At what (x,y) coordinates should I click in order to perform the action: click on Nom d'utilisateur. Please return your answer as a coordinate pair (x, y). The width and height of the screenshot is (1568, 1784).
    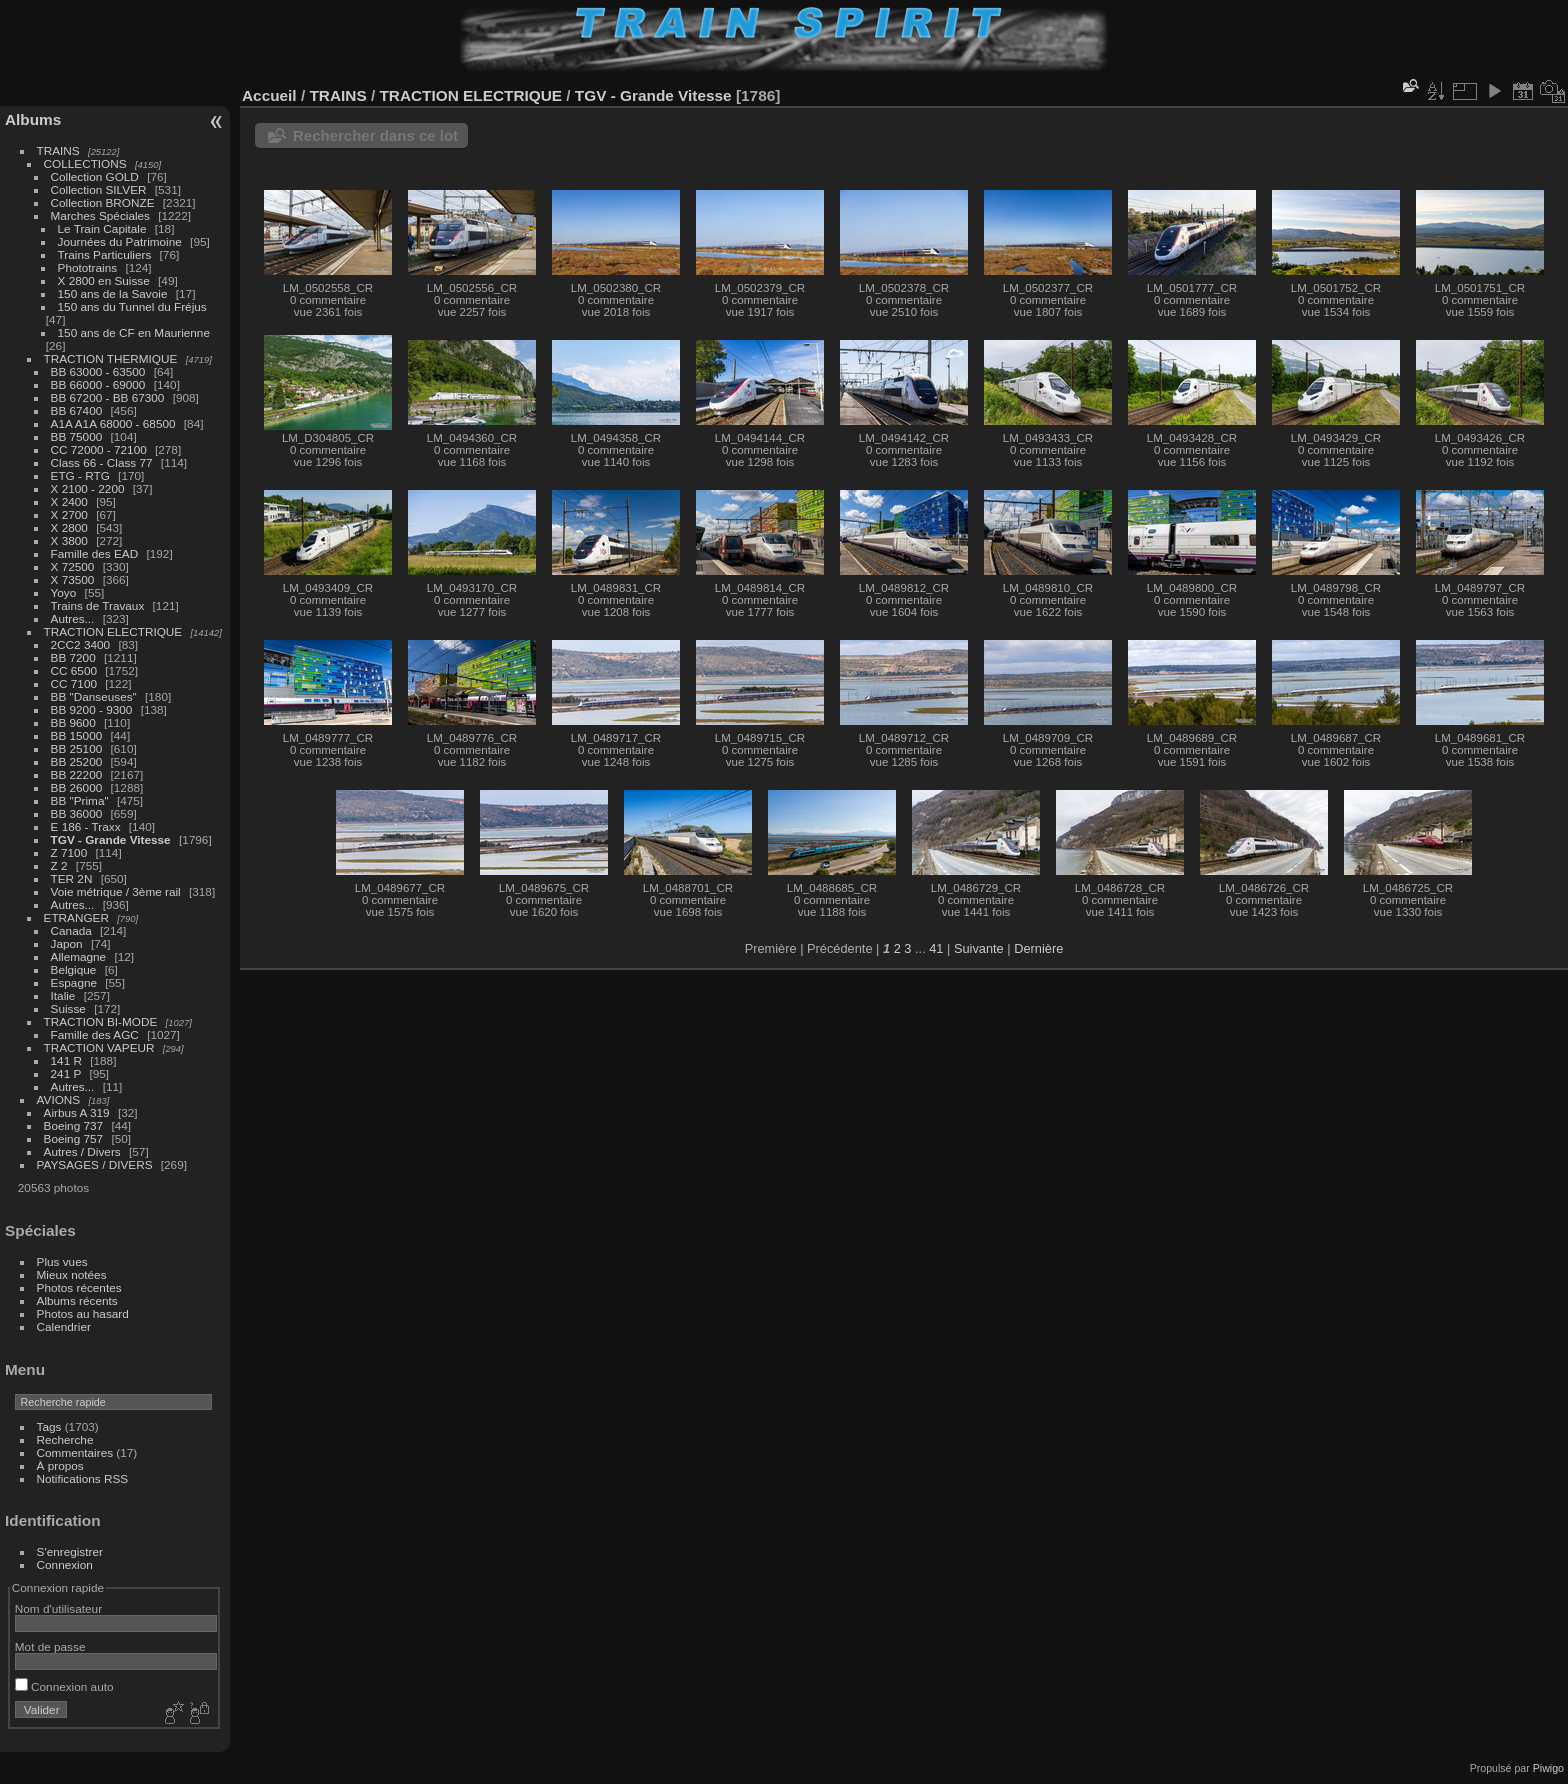
    Looking at the image, I should click on (58, 1608).